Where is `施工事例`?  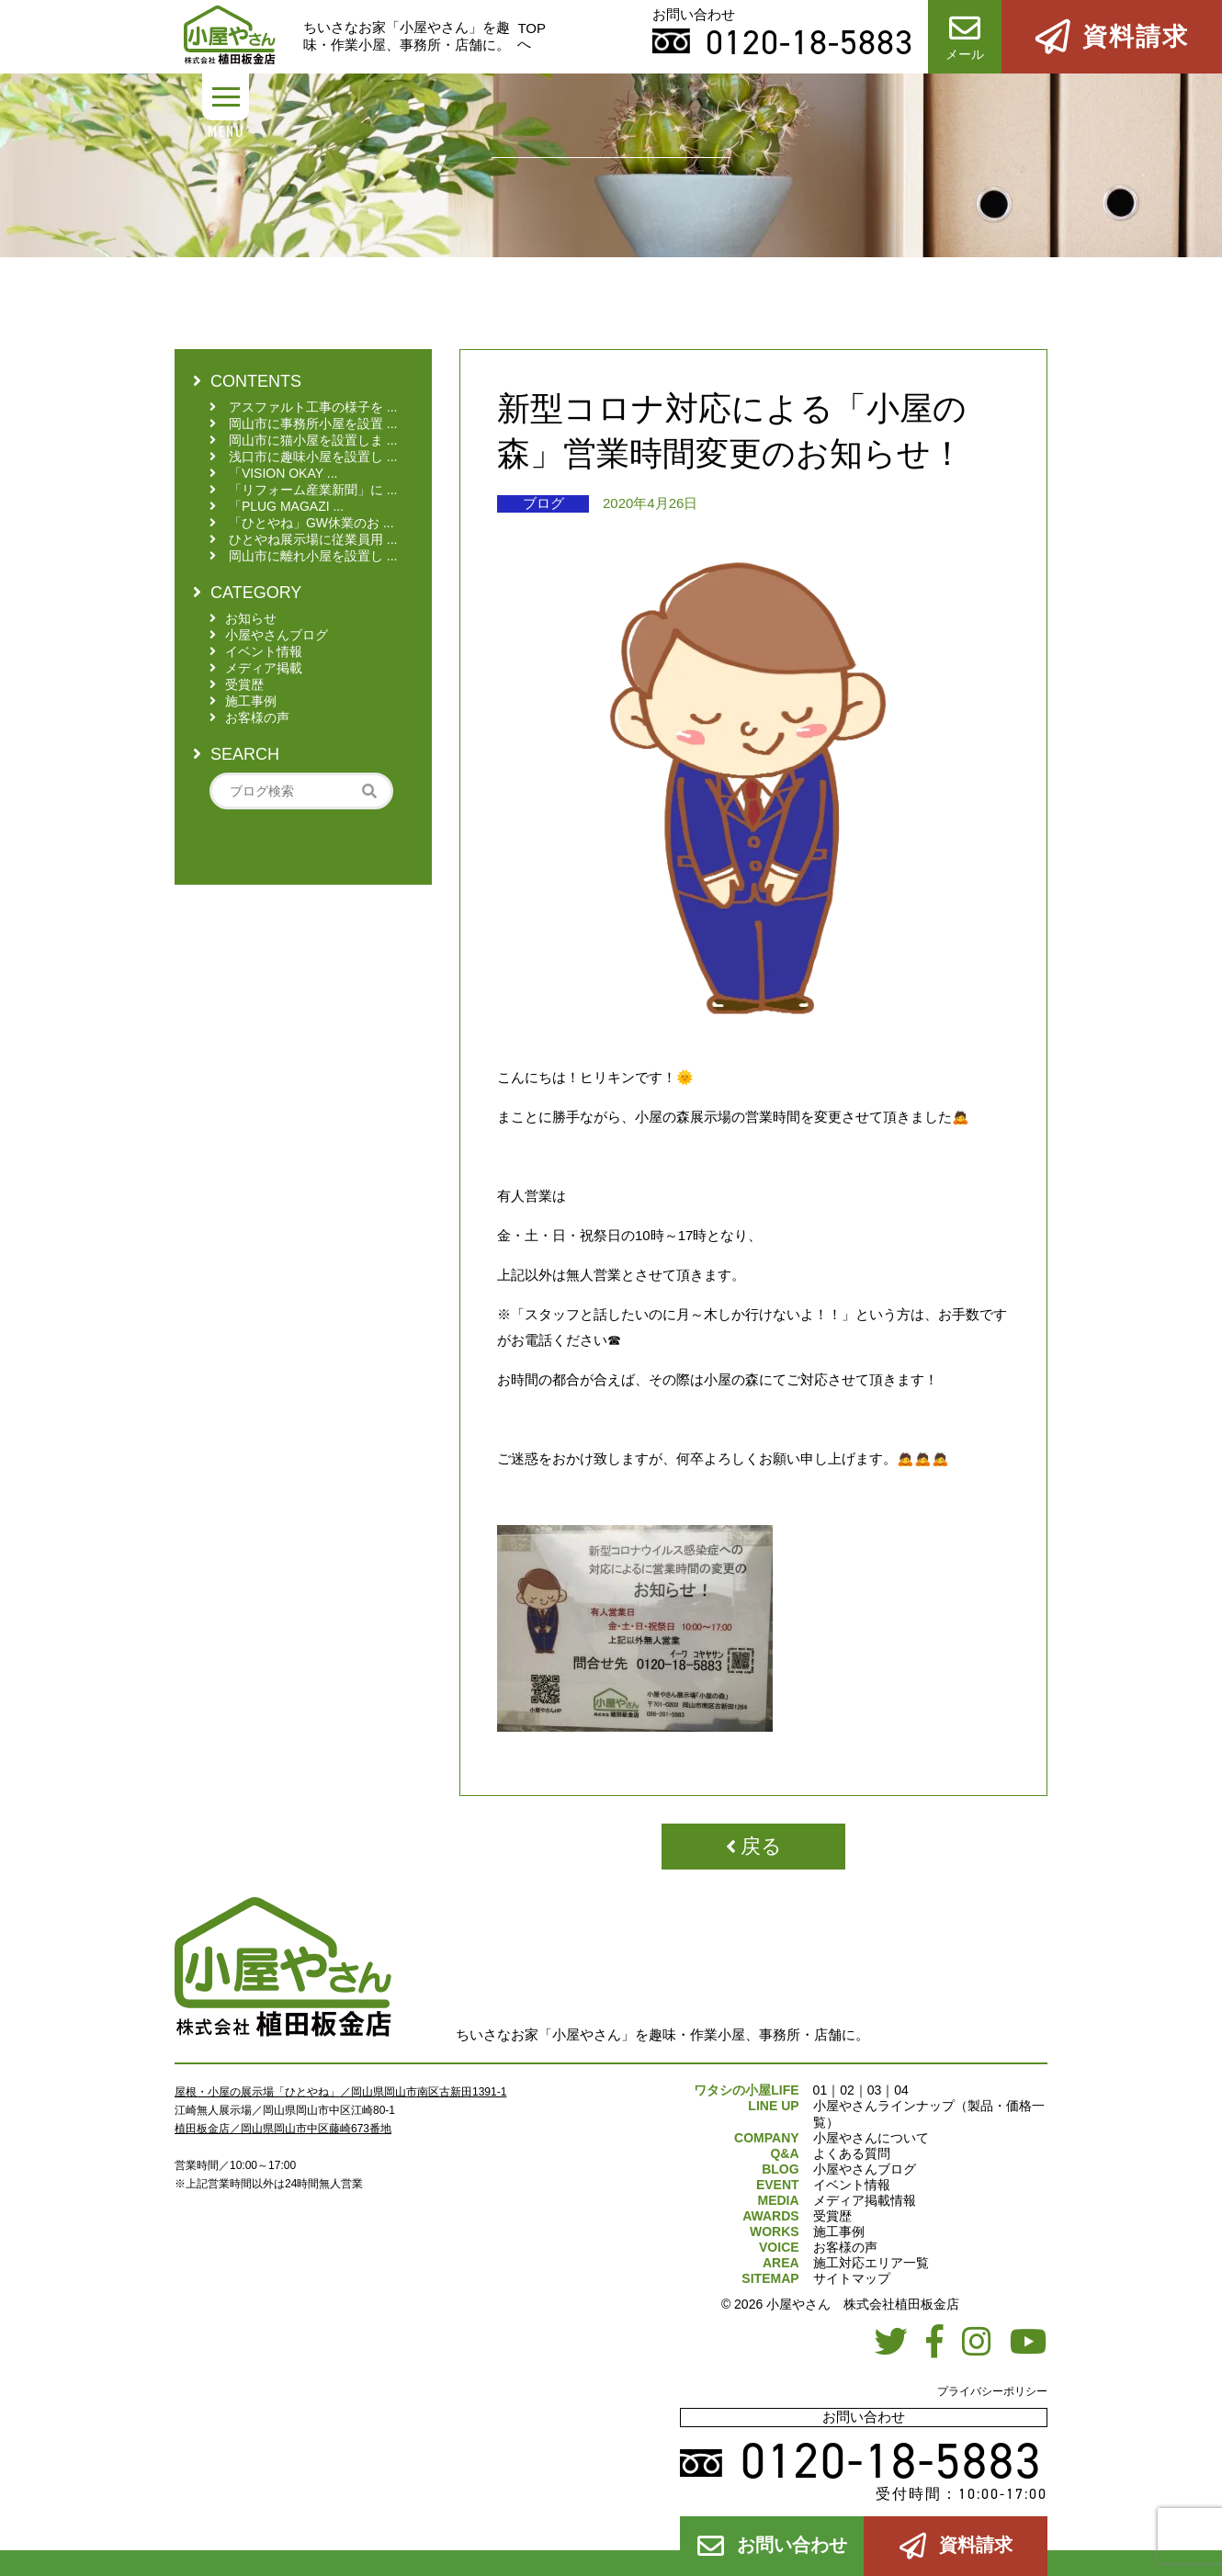
施工事例 is located at coordinates (839, 2231).